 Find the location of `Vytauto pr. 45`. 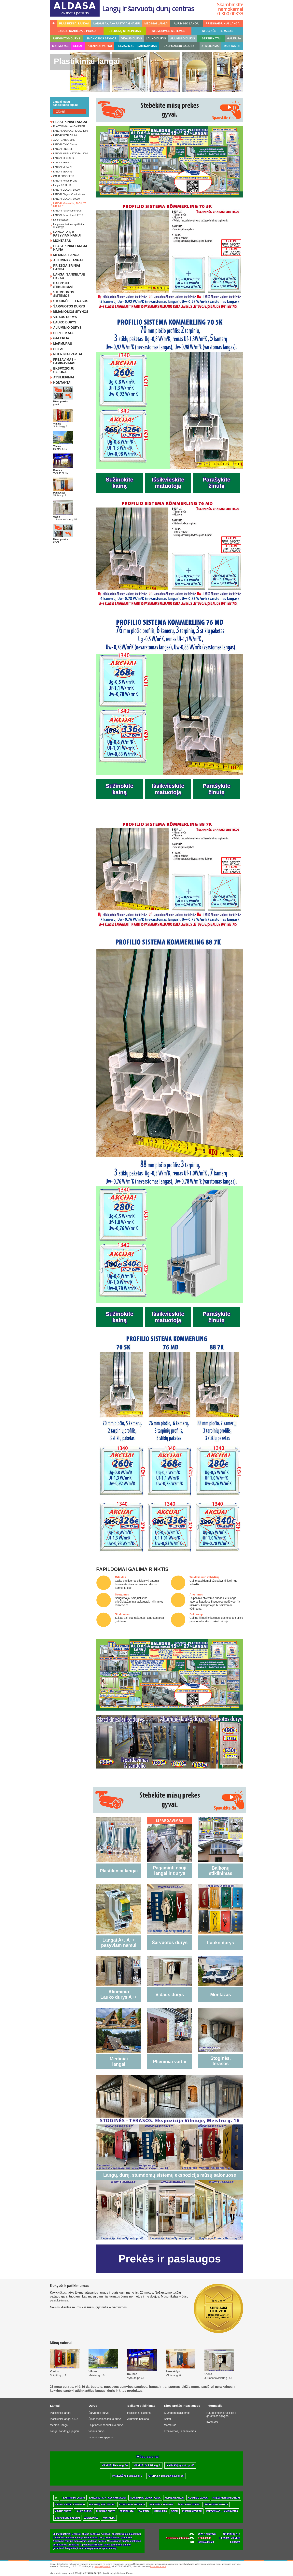

Vytauto pr. 45 is located at coordinates (63, 470).